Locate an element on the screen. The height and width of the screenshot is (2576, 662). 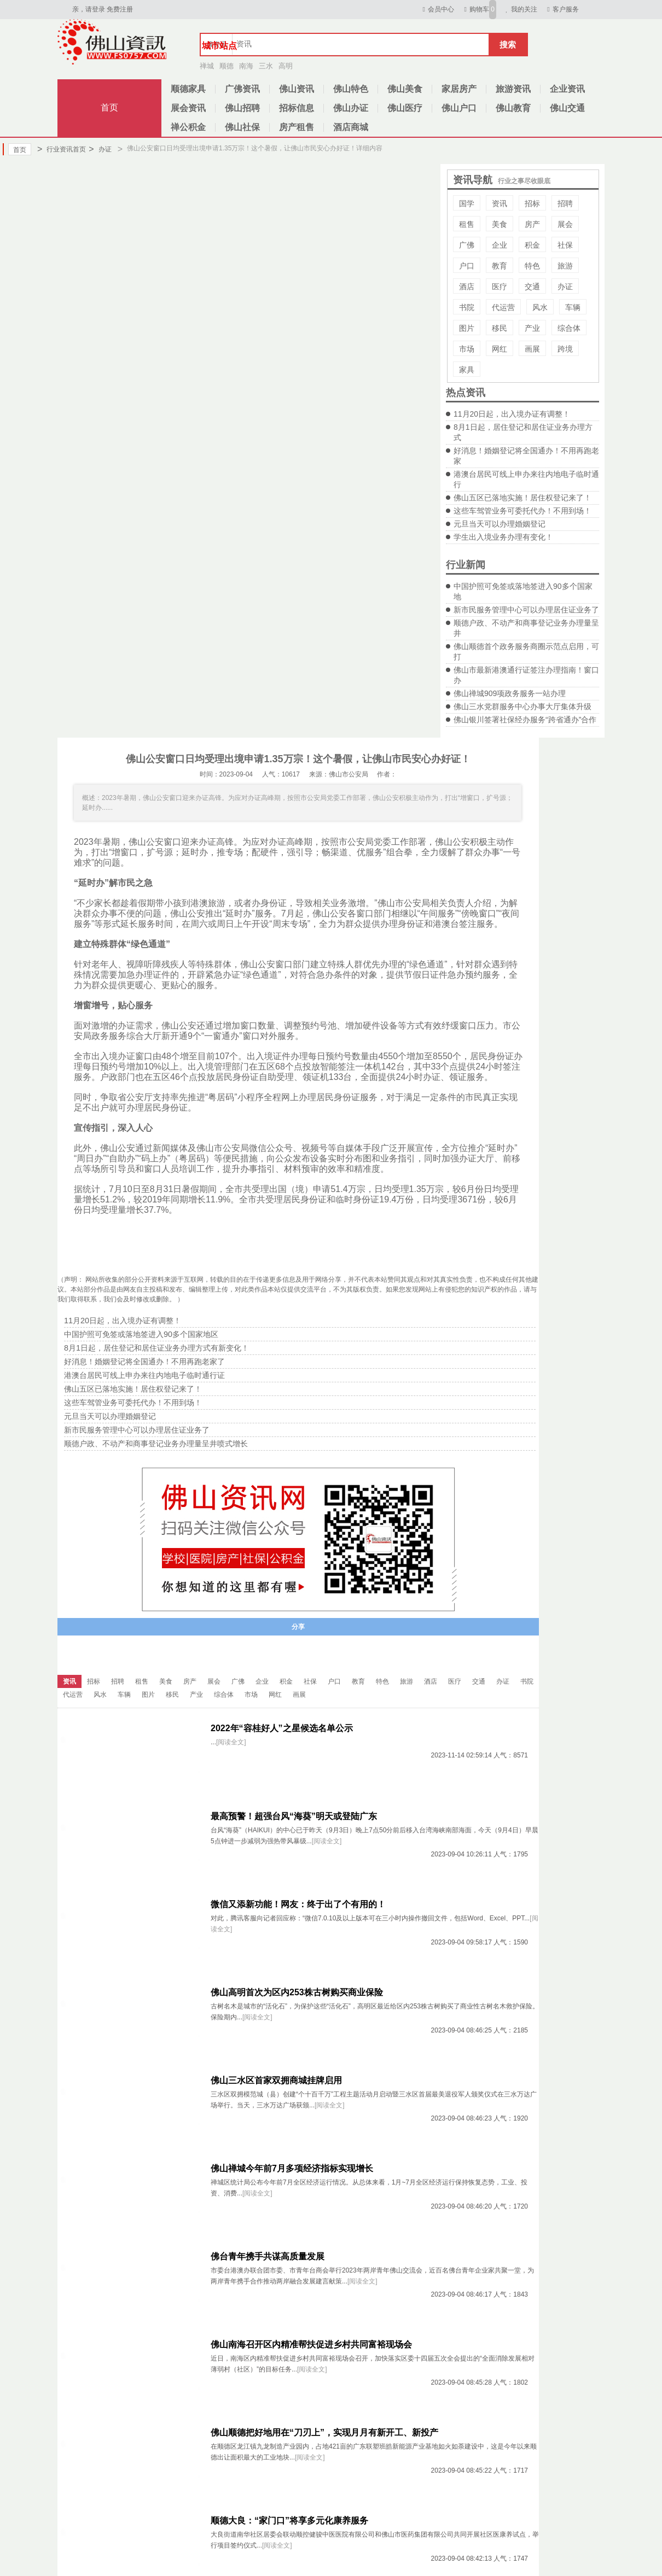
南海 is located at coordinates (246, 66).